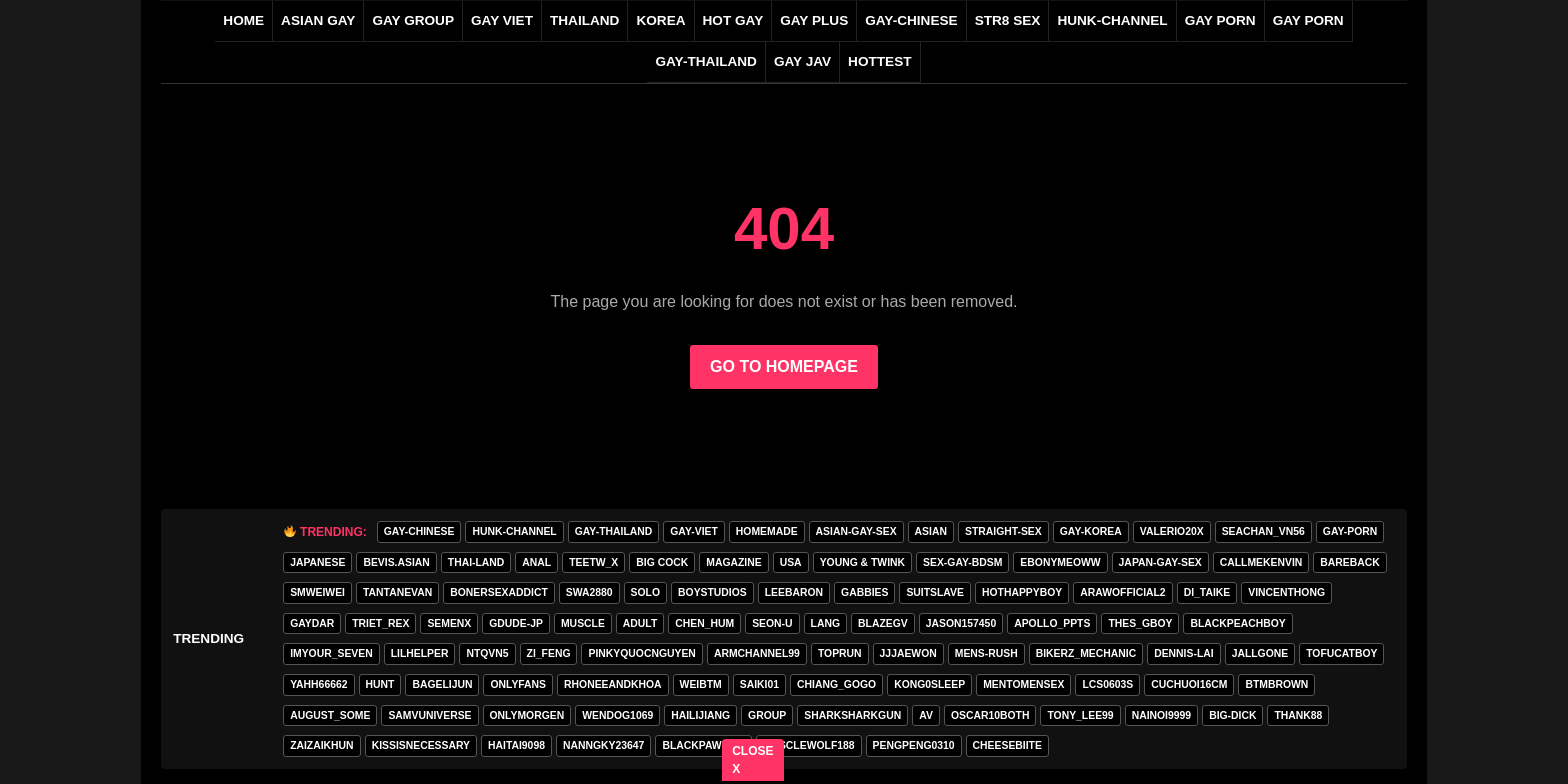 The width and height of the screenshot is (1568, 784). I want to click on thank88, so click(1298, 715).